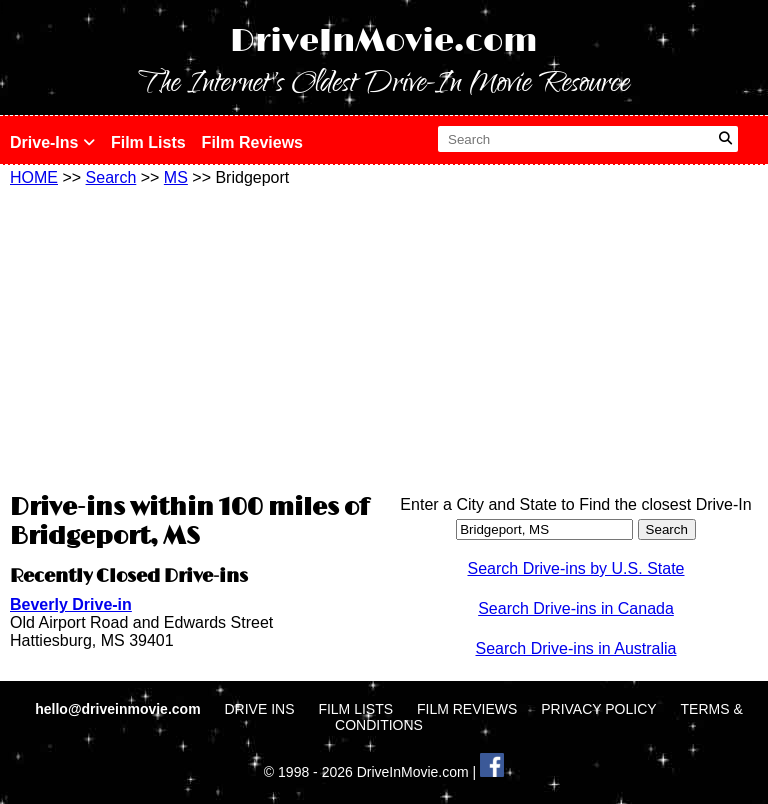 The image size is (768, 804). Describe the element at coordinates (71, 604) in the screenshot. I see `Beverly Drive-in` at that location.